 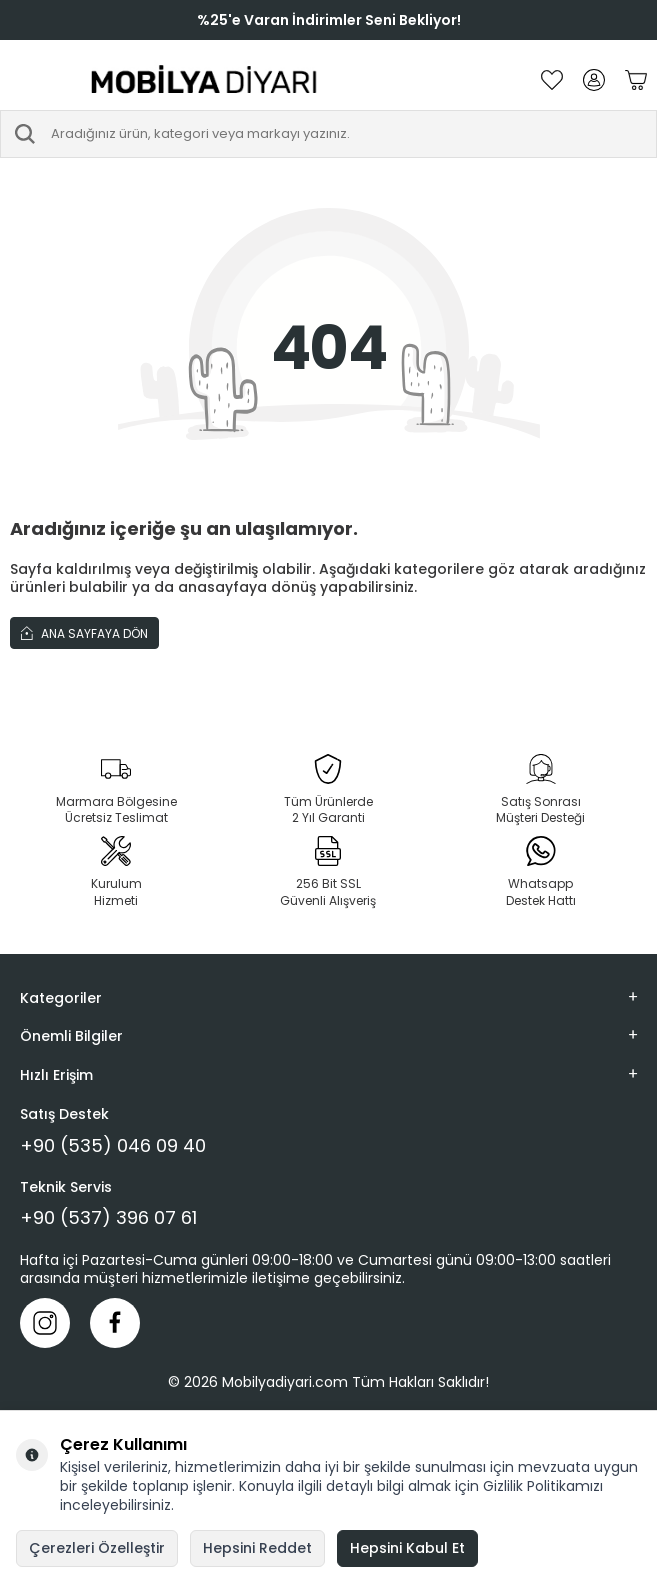 I want to click on [Hesabım], so click(x=594, y=80).